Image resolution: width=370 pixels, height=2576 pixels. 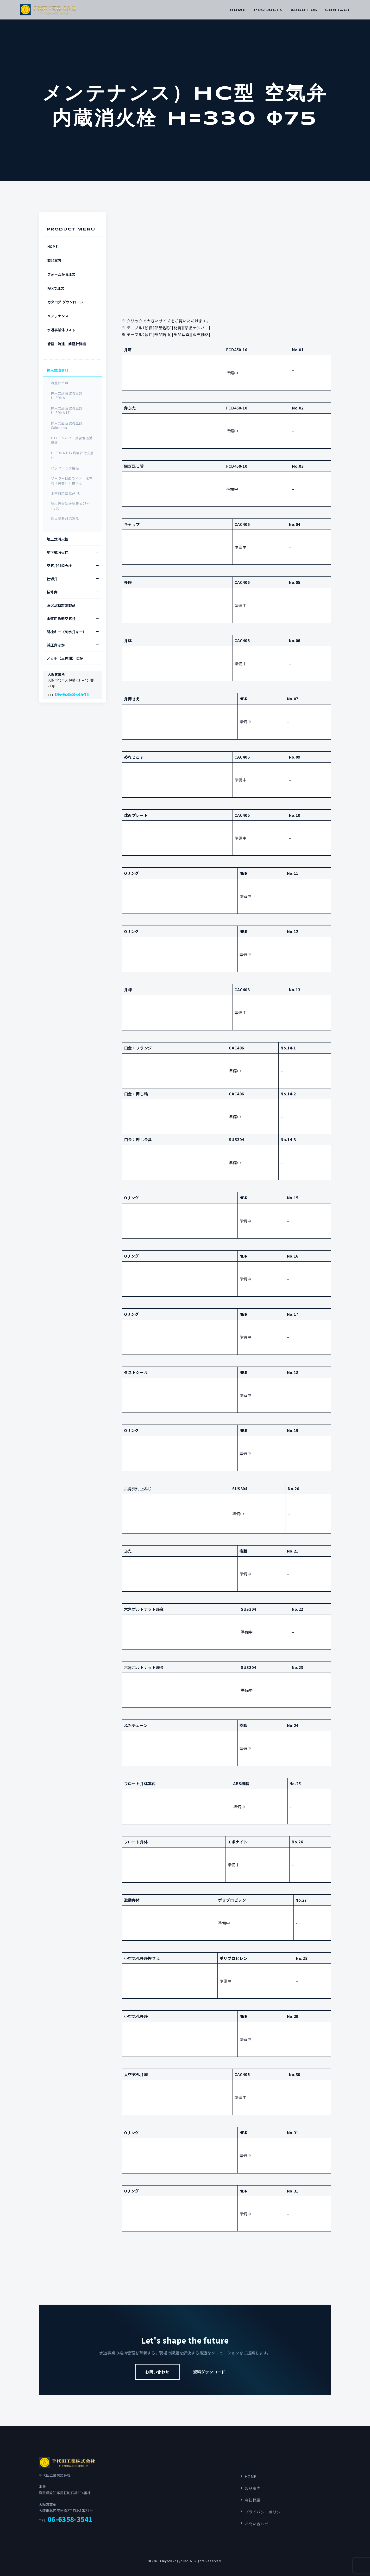 I want to click on ソーラーLEDライト 水害時（災害）に備える！, so click(x=65, y=480).